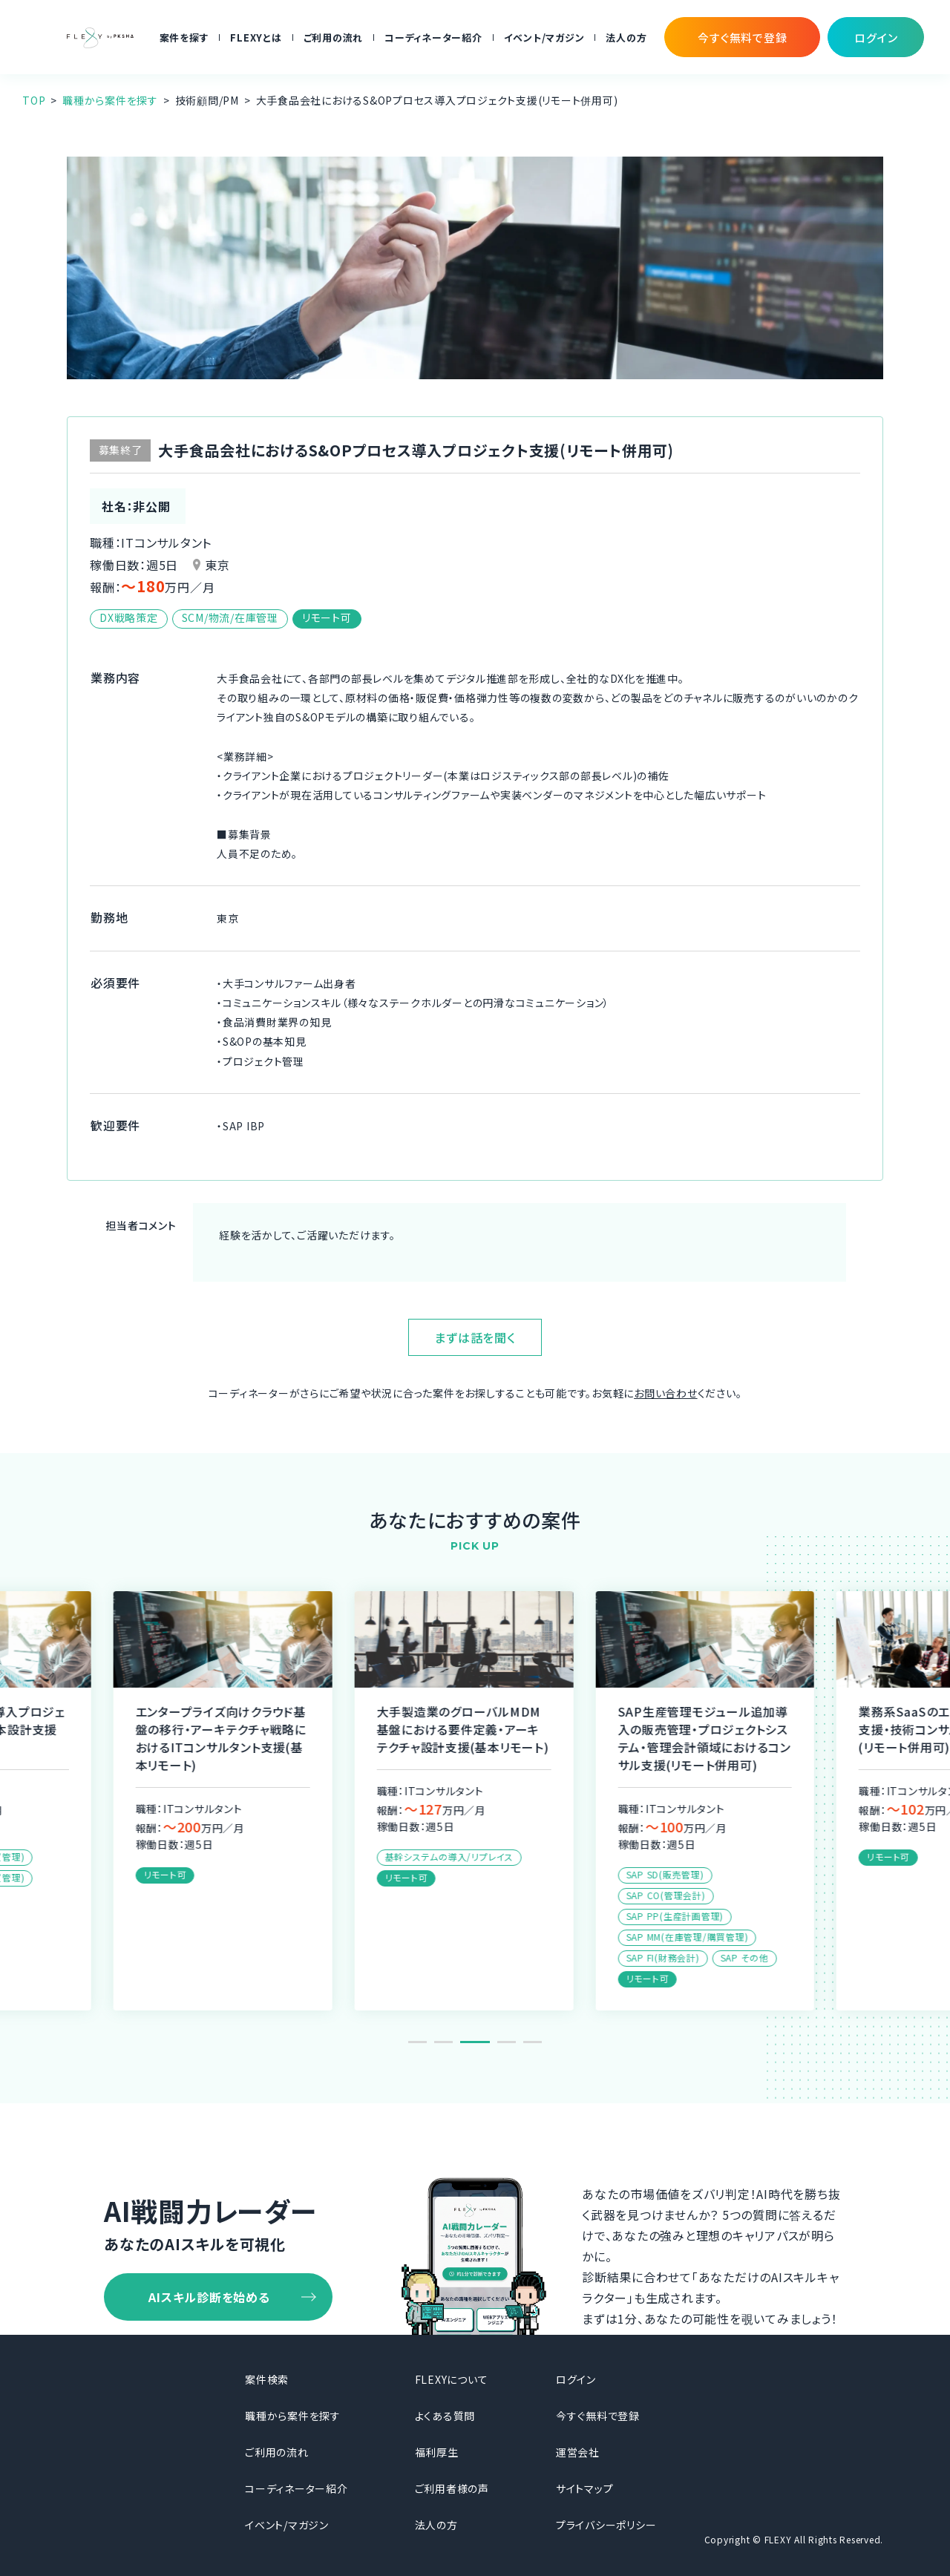 The width and height of the screenshot is (950, 2576). Describe the element at coordinates (606, 2524) in the screenshot. I see `プライバシーポリシー` at that location.